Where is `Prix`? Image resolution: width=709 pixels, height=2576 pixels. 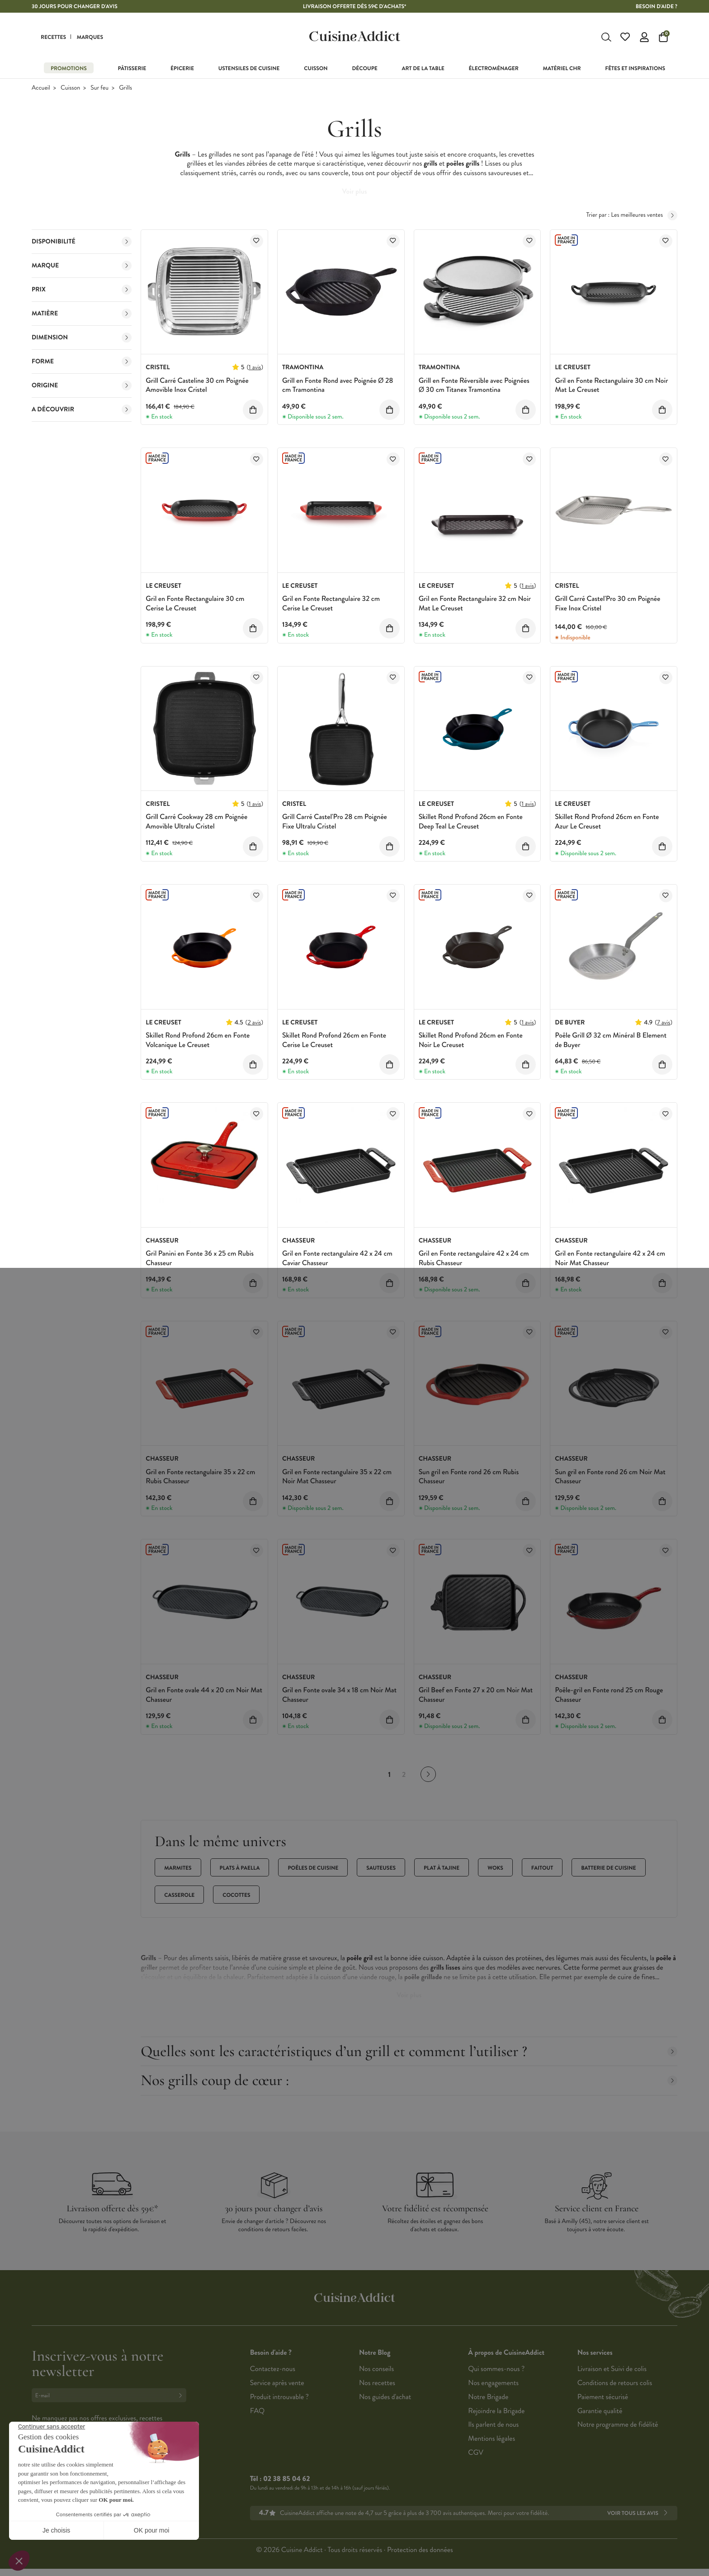 Prix is located at coordinates (82, 290).